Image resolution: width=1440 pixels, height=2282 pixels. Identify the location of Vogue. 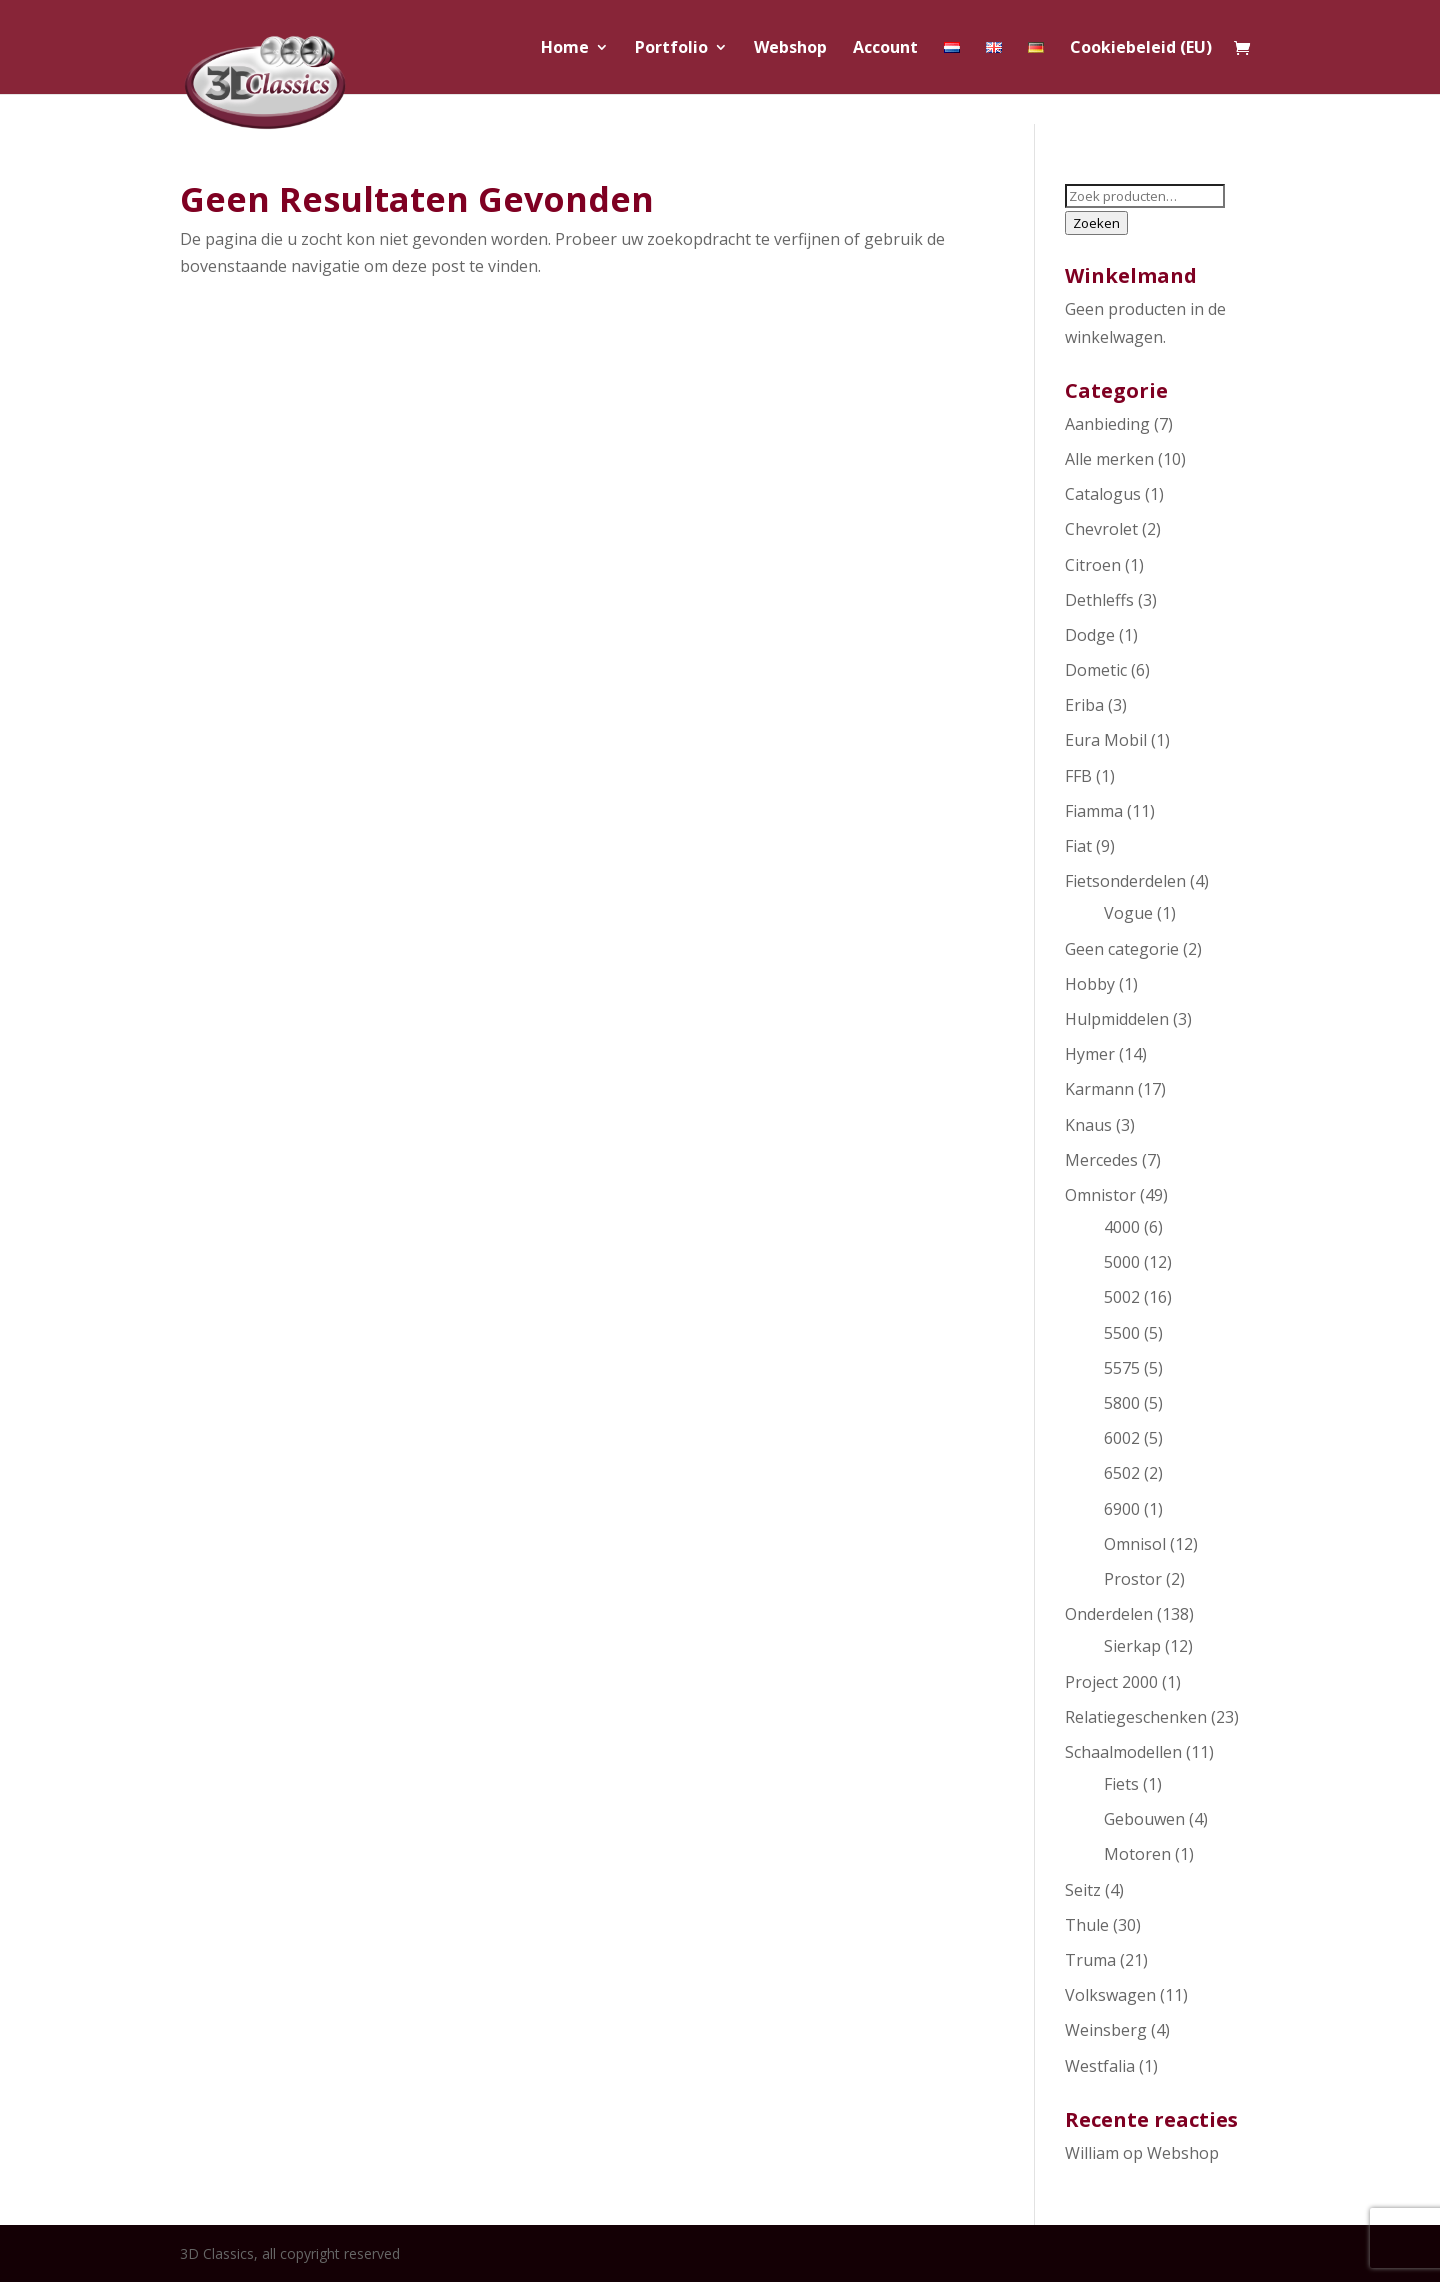
(1128, 913).